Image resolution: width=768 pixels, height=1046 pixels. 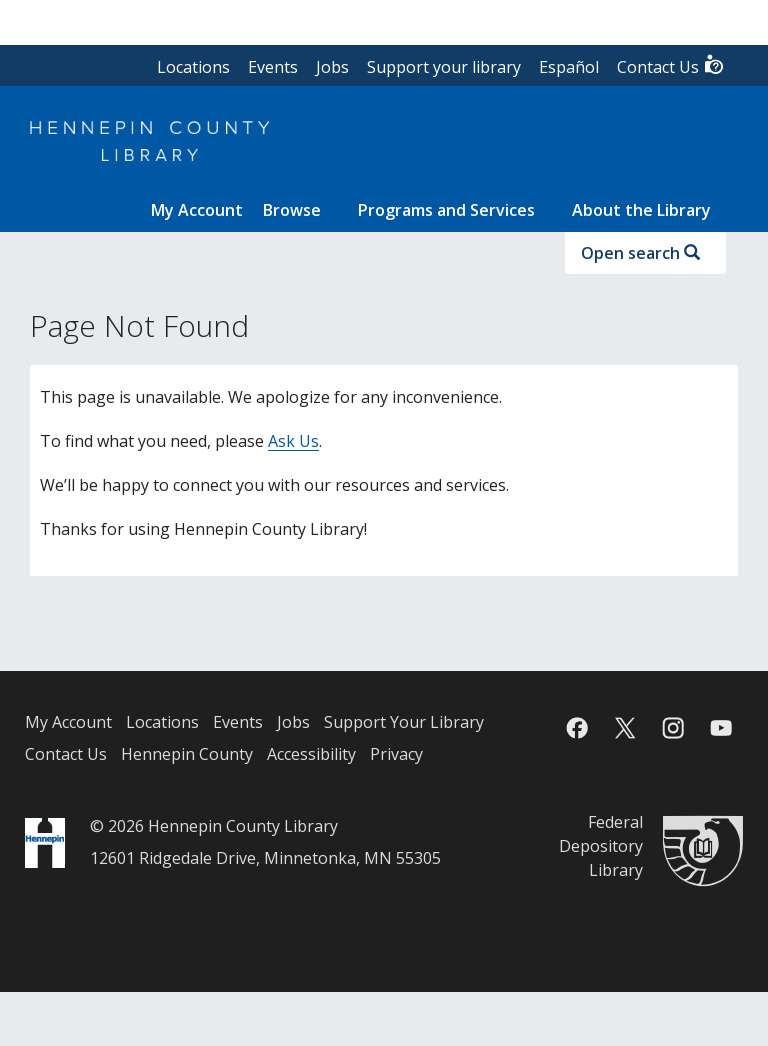 What do you see at coordinates (671, 65) in the screenshot?
I see `Contact Us` at bounding box center [671, 65].